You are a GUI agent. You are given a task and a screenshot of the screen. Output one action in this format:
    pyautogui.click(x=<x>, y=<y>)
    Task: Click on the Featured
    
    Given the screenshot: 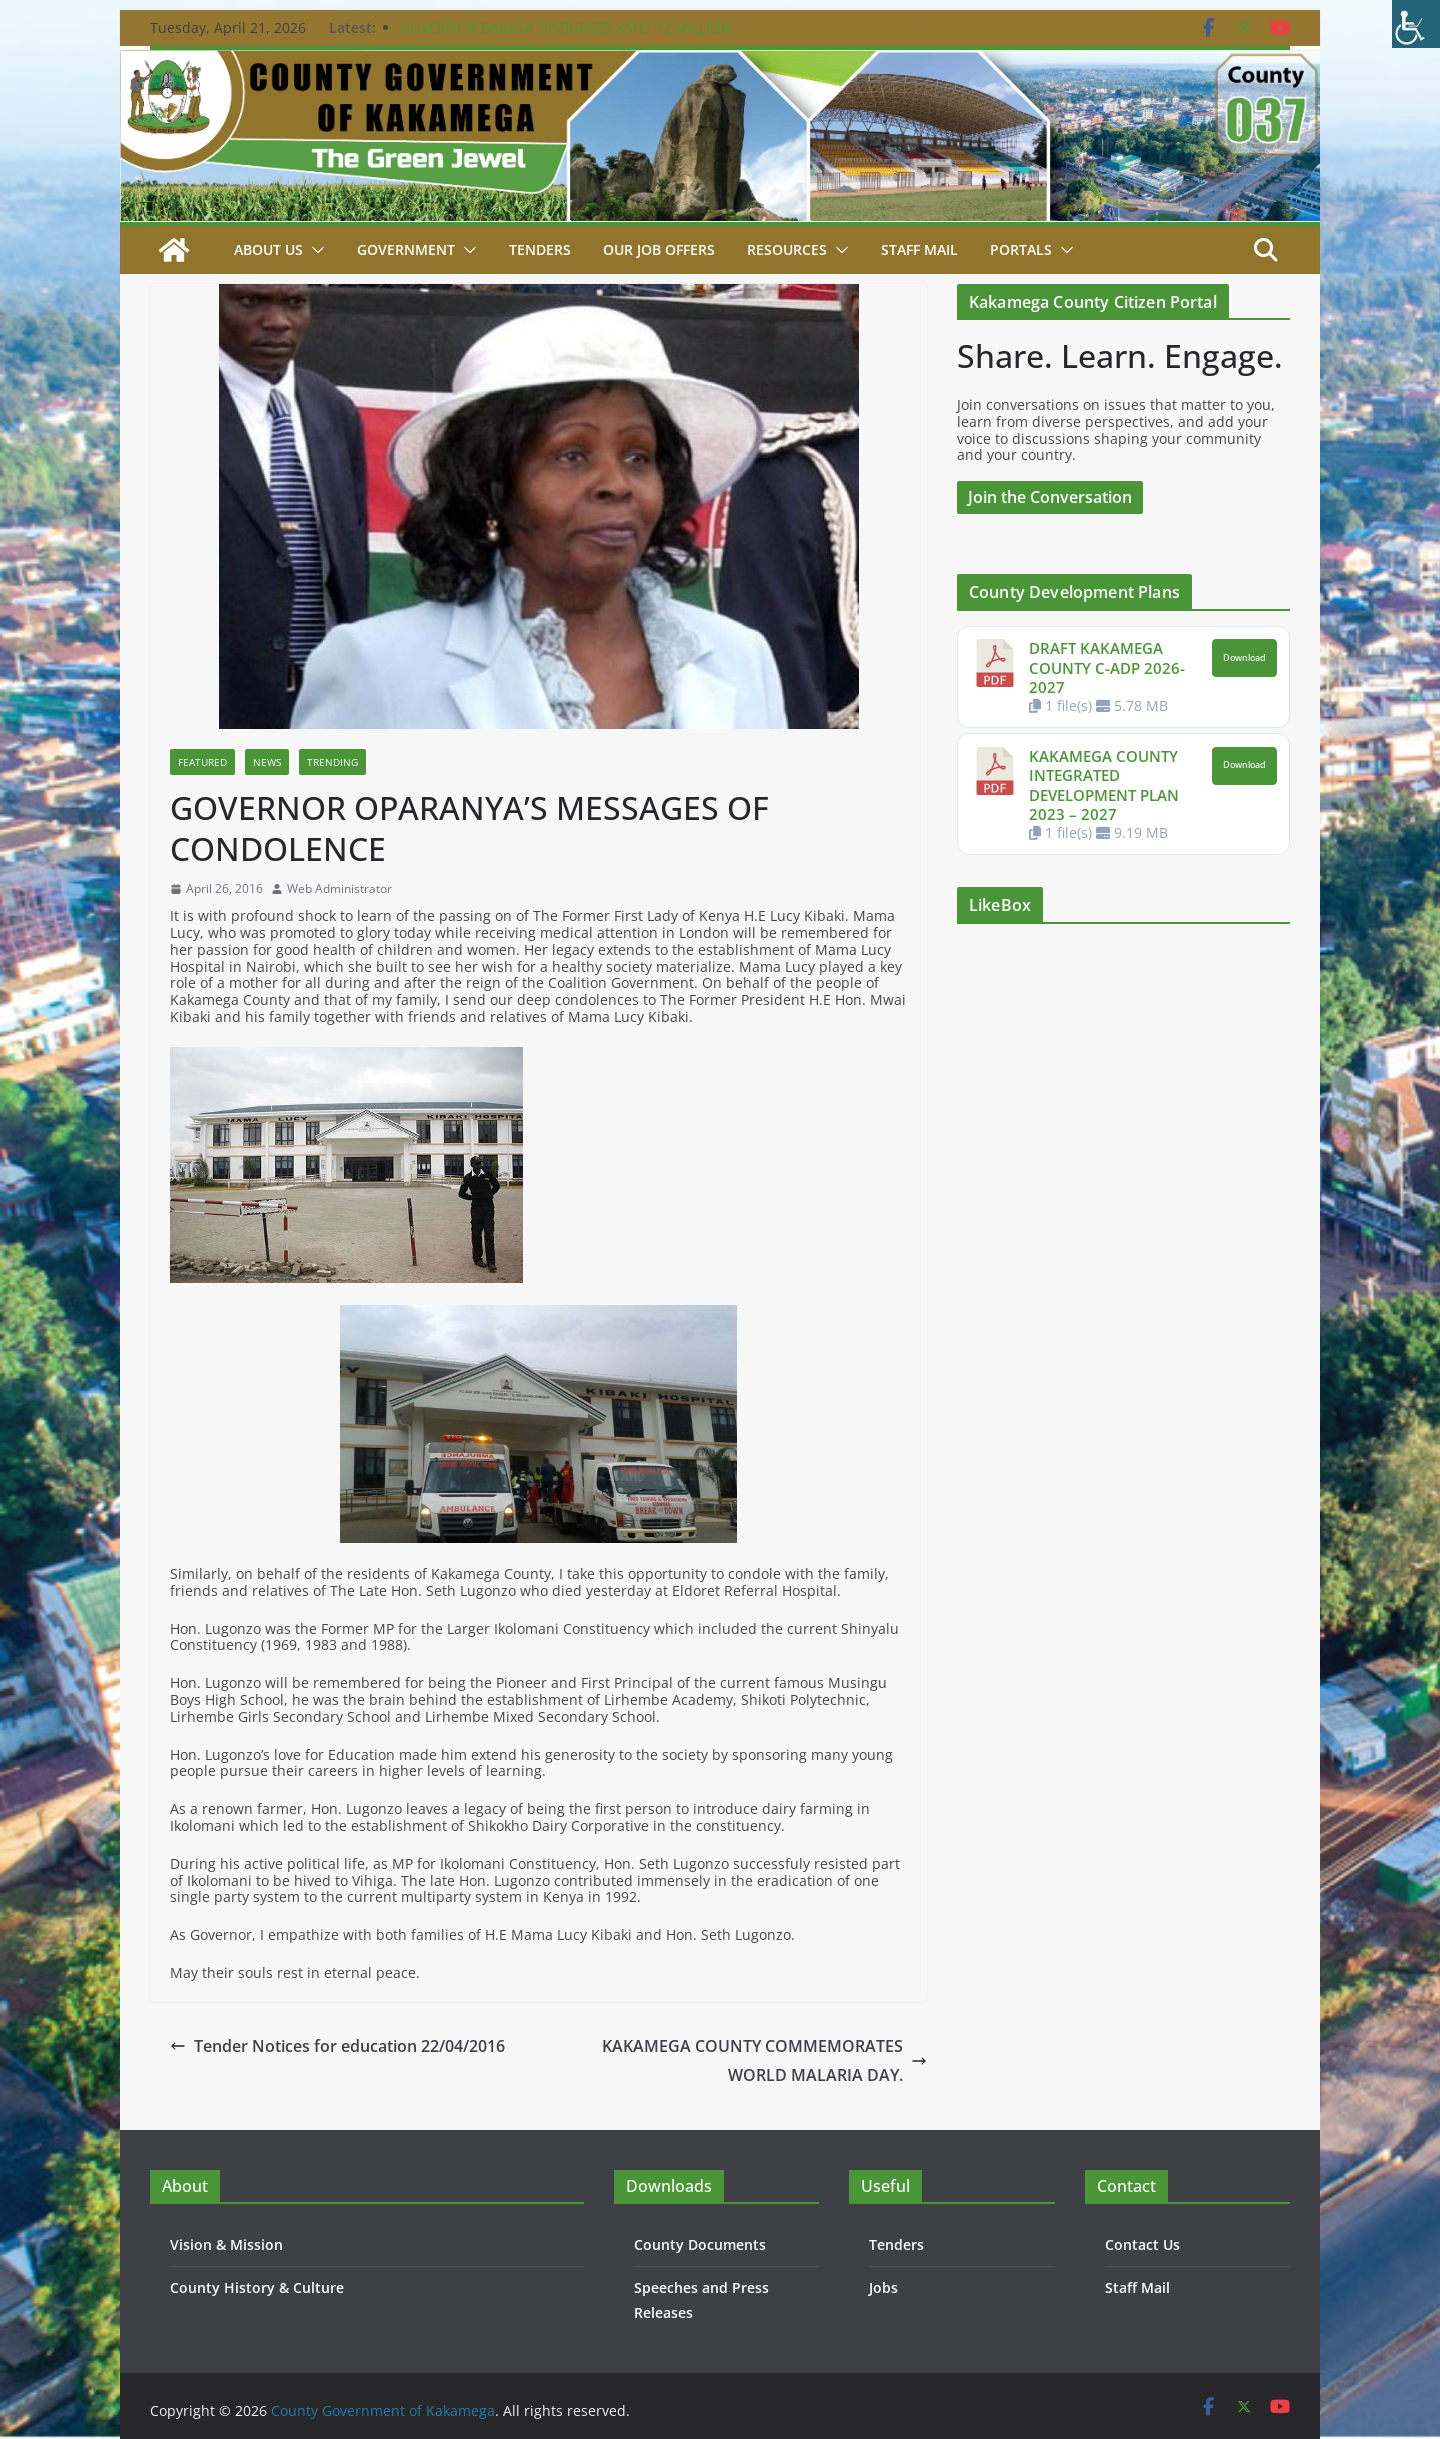 What is the action you would take?
    pyautogui.click(x=202, y=762)
    